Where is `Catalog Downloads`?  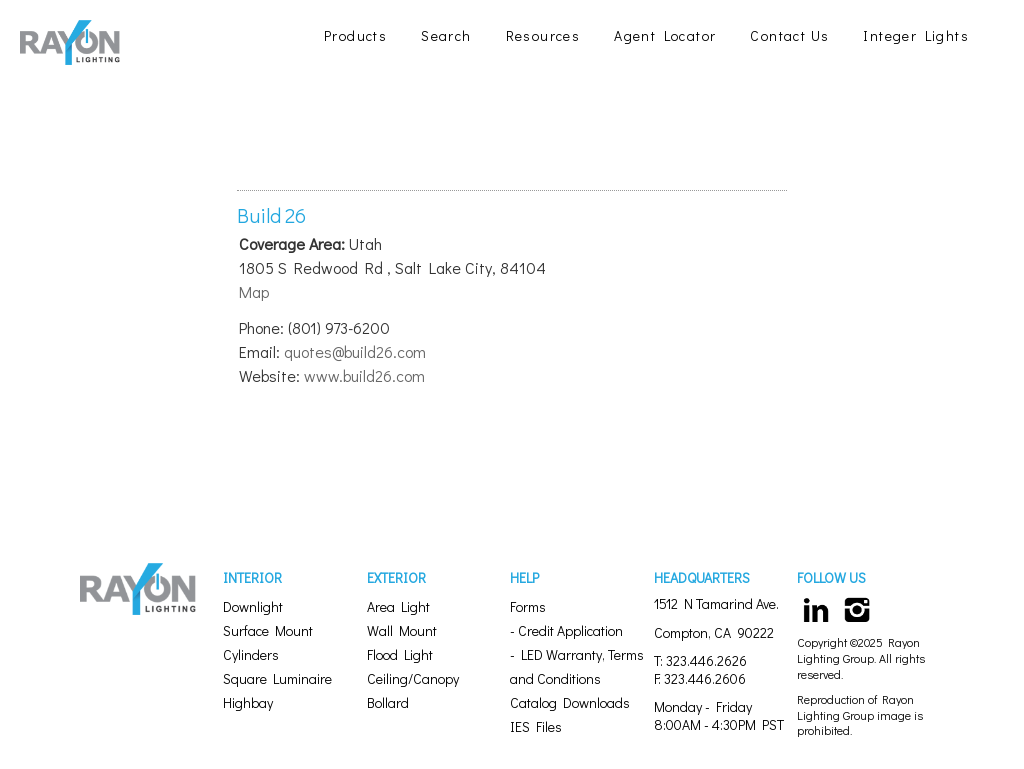
Catalog Downloads is located at coordinates (570, 702).